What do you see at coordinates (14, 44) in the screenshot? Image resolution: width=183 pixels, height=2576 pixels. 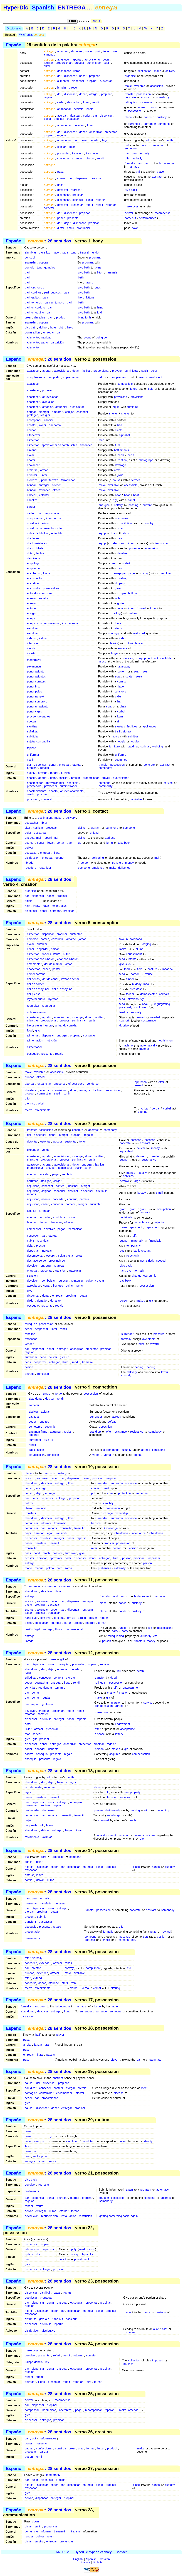 I see `Español` at bounding box center [14, 44].